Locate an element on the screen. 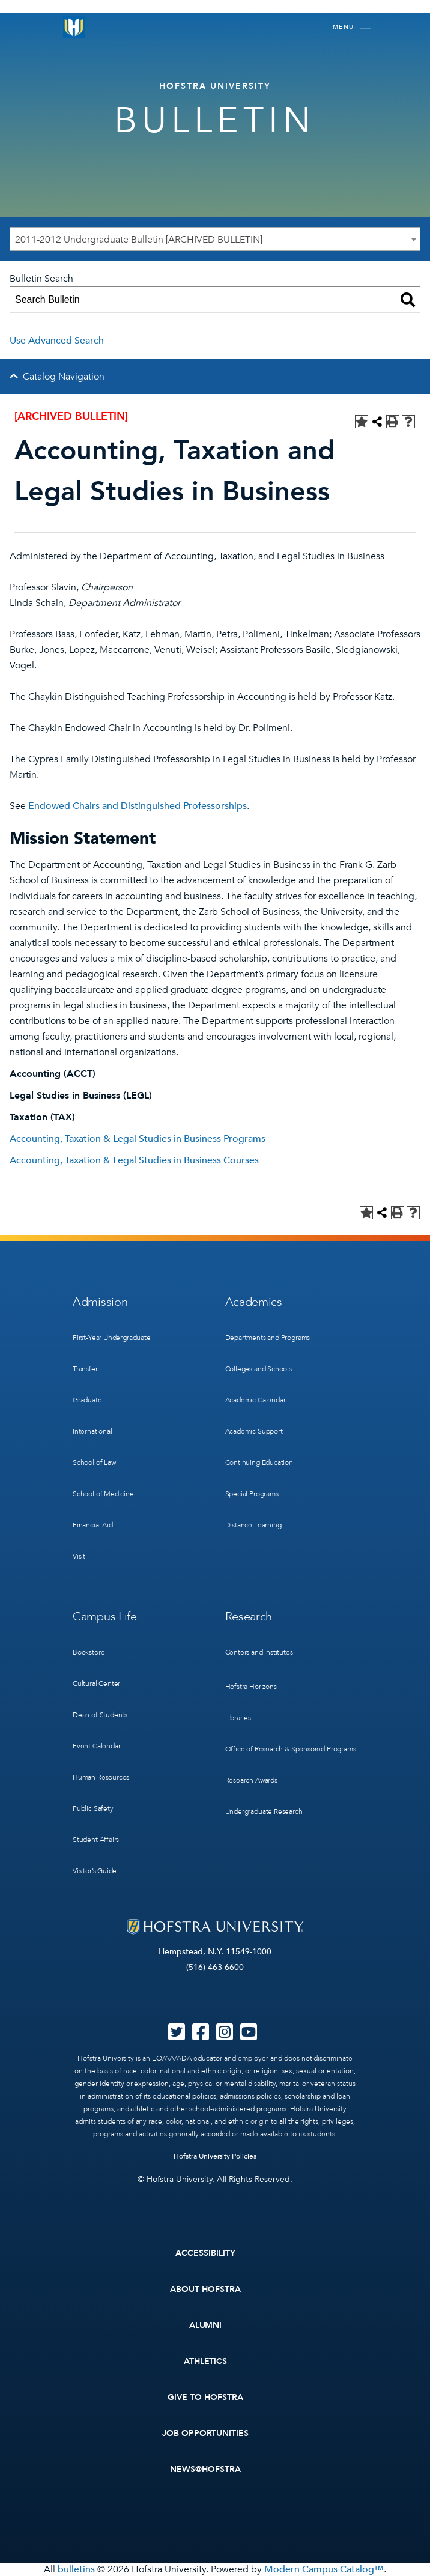 This screenshot has width=430, height=2576. Academic Support is located at coordinates (254, 1431).